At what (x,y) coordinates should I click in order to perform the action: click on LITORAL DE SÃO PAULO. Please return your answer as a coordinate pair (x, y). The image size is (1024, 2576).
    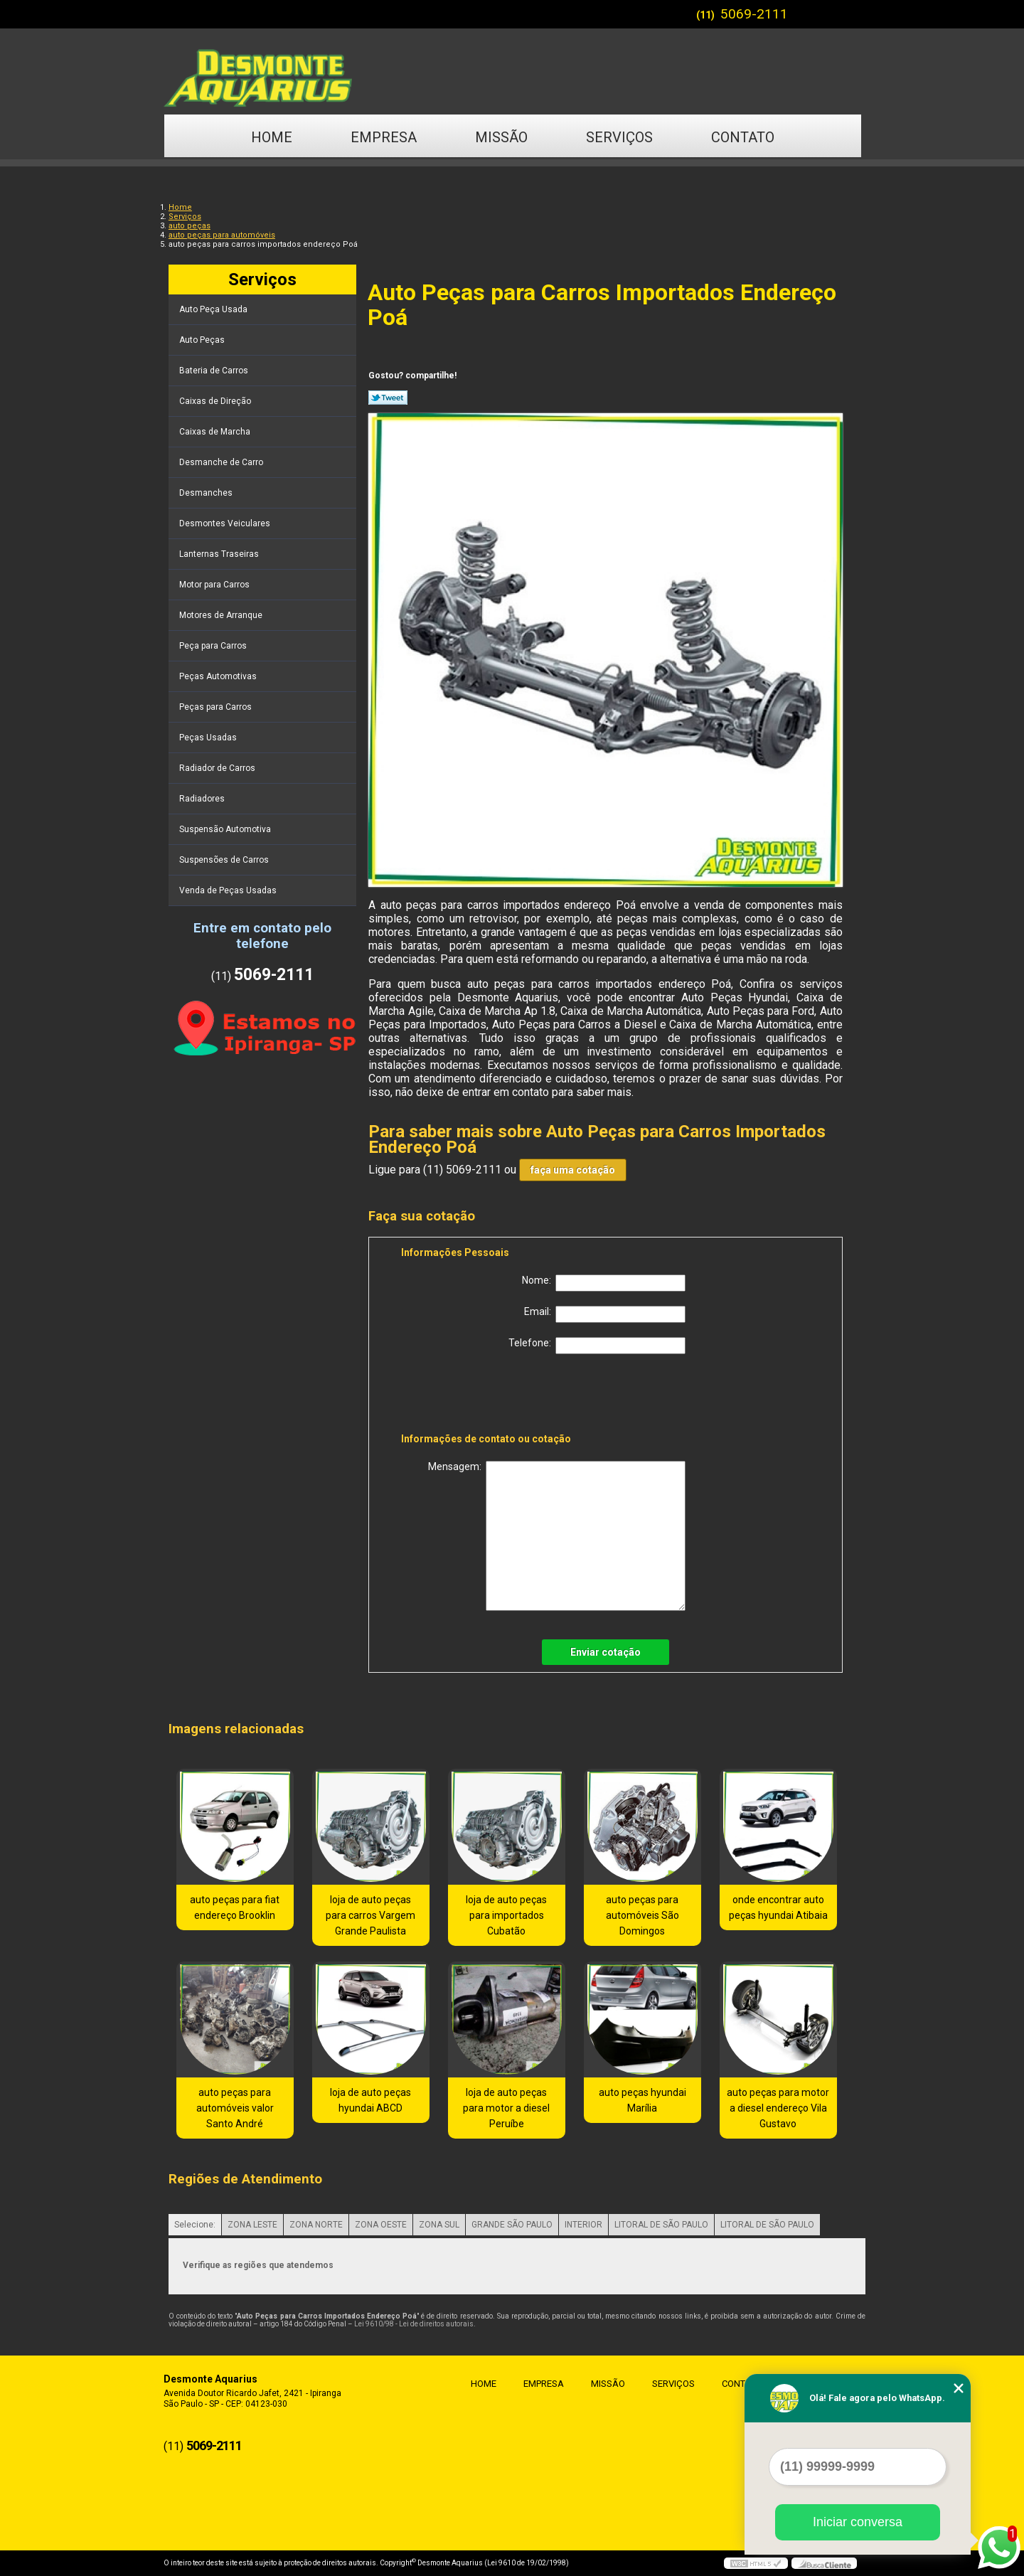
    Looking at the image, I should click on (661, 2225).